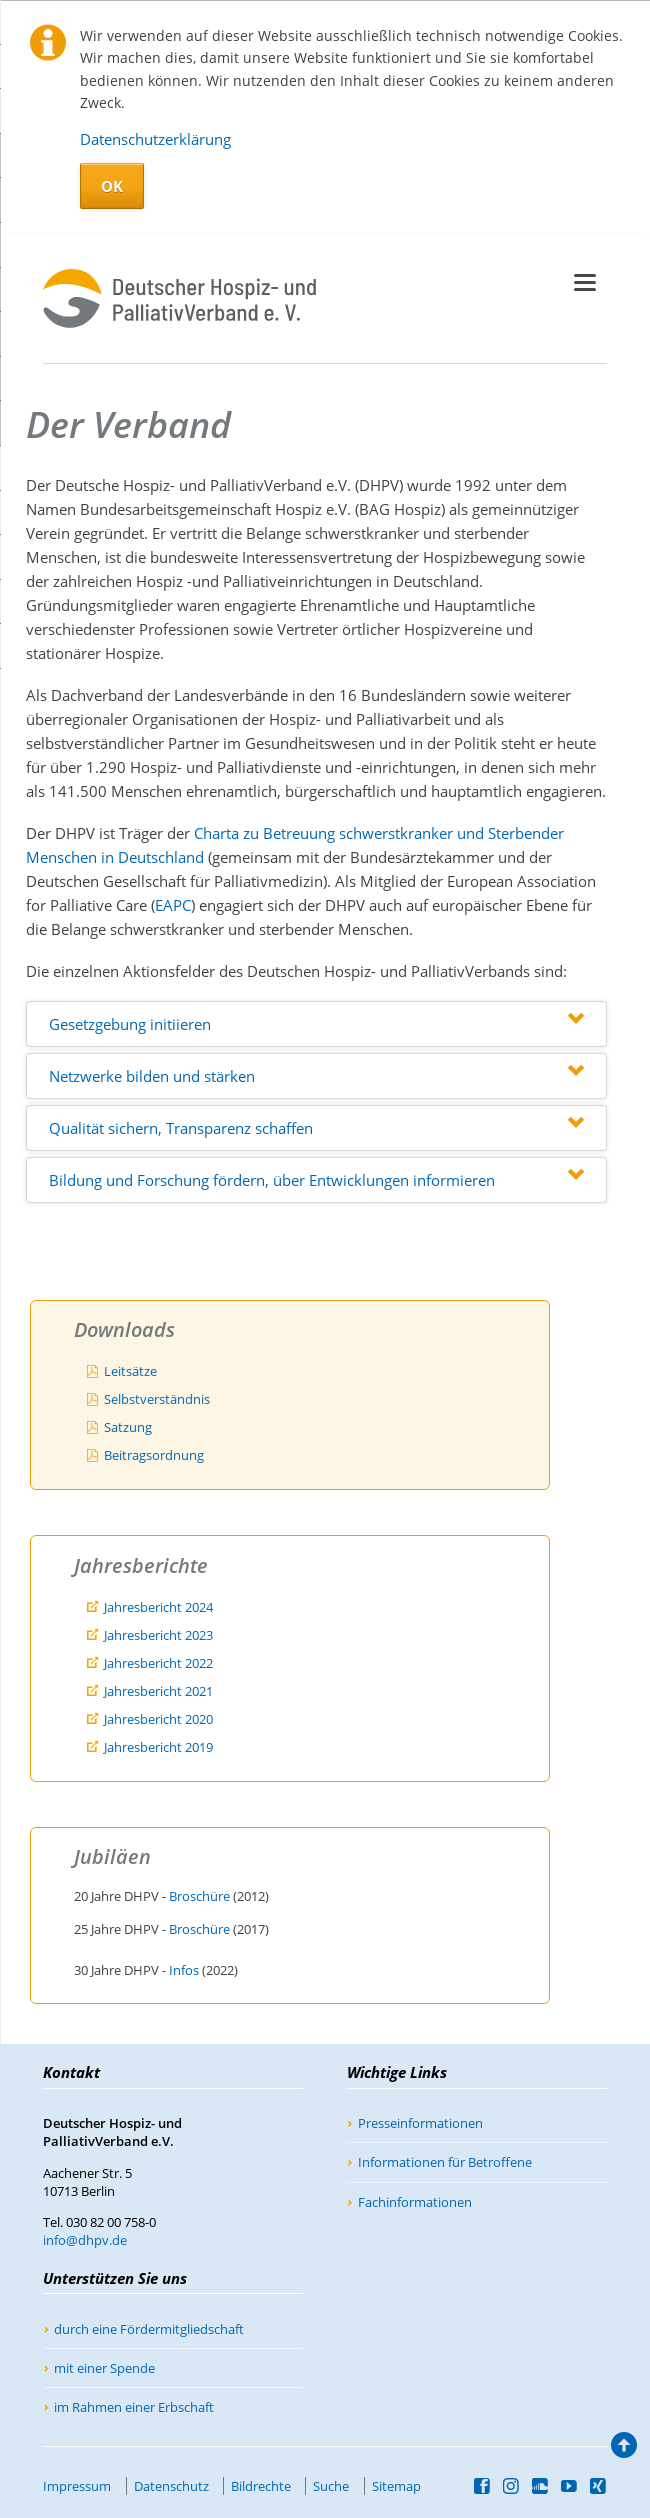 The width and height of the screenshot is (650, 2518). I want to click on Bildrechte, so click(261, 2486).